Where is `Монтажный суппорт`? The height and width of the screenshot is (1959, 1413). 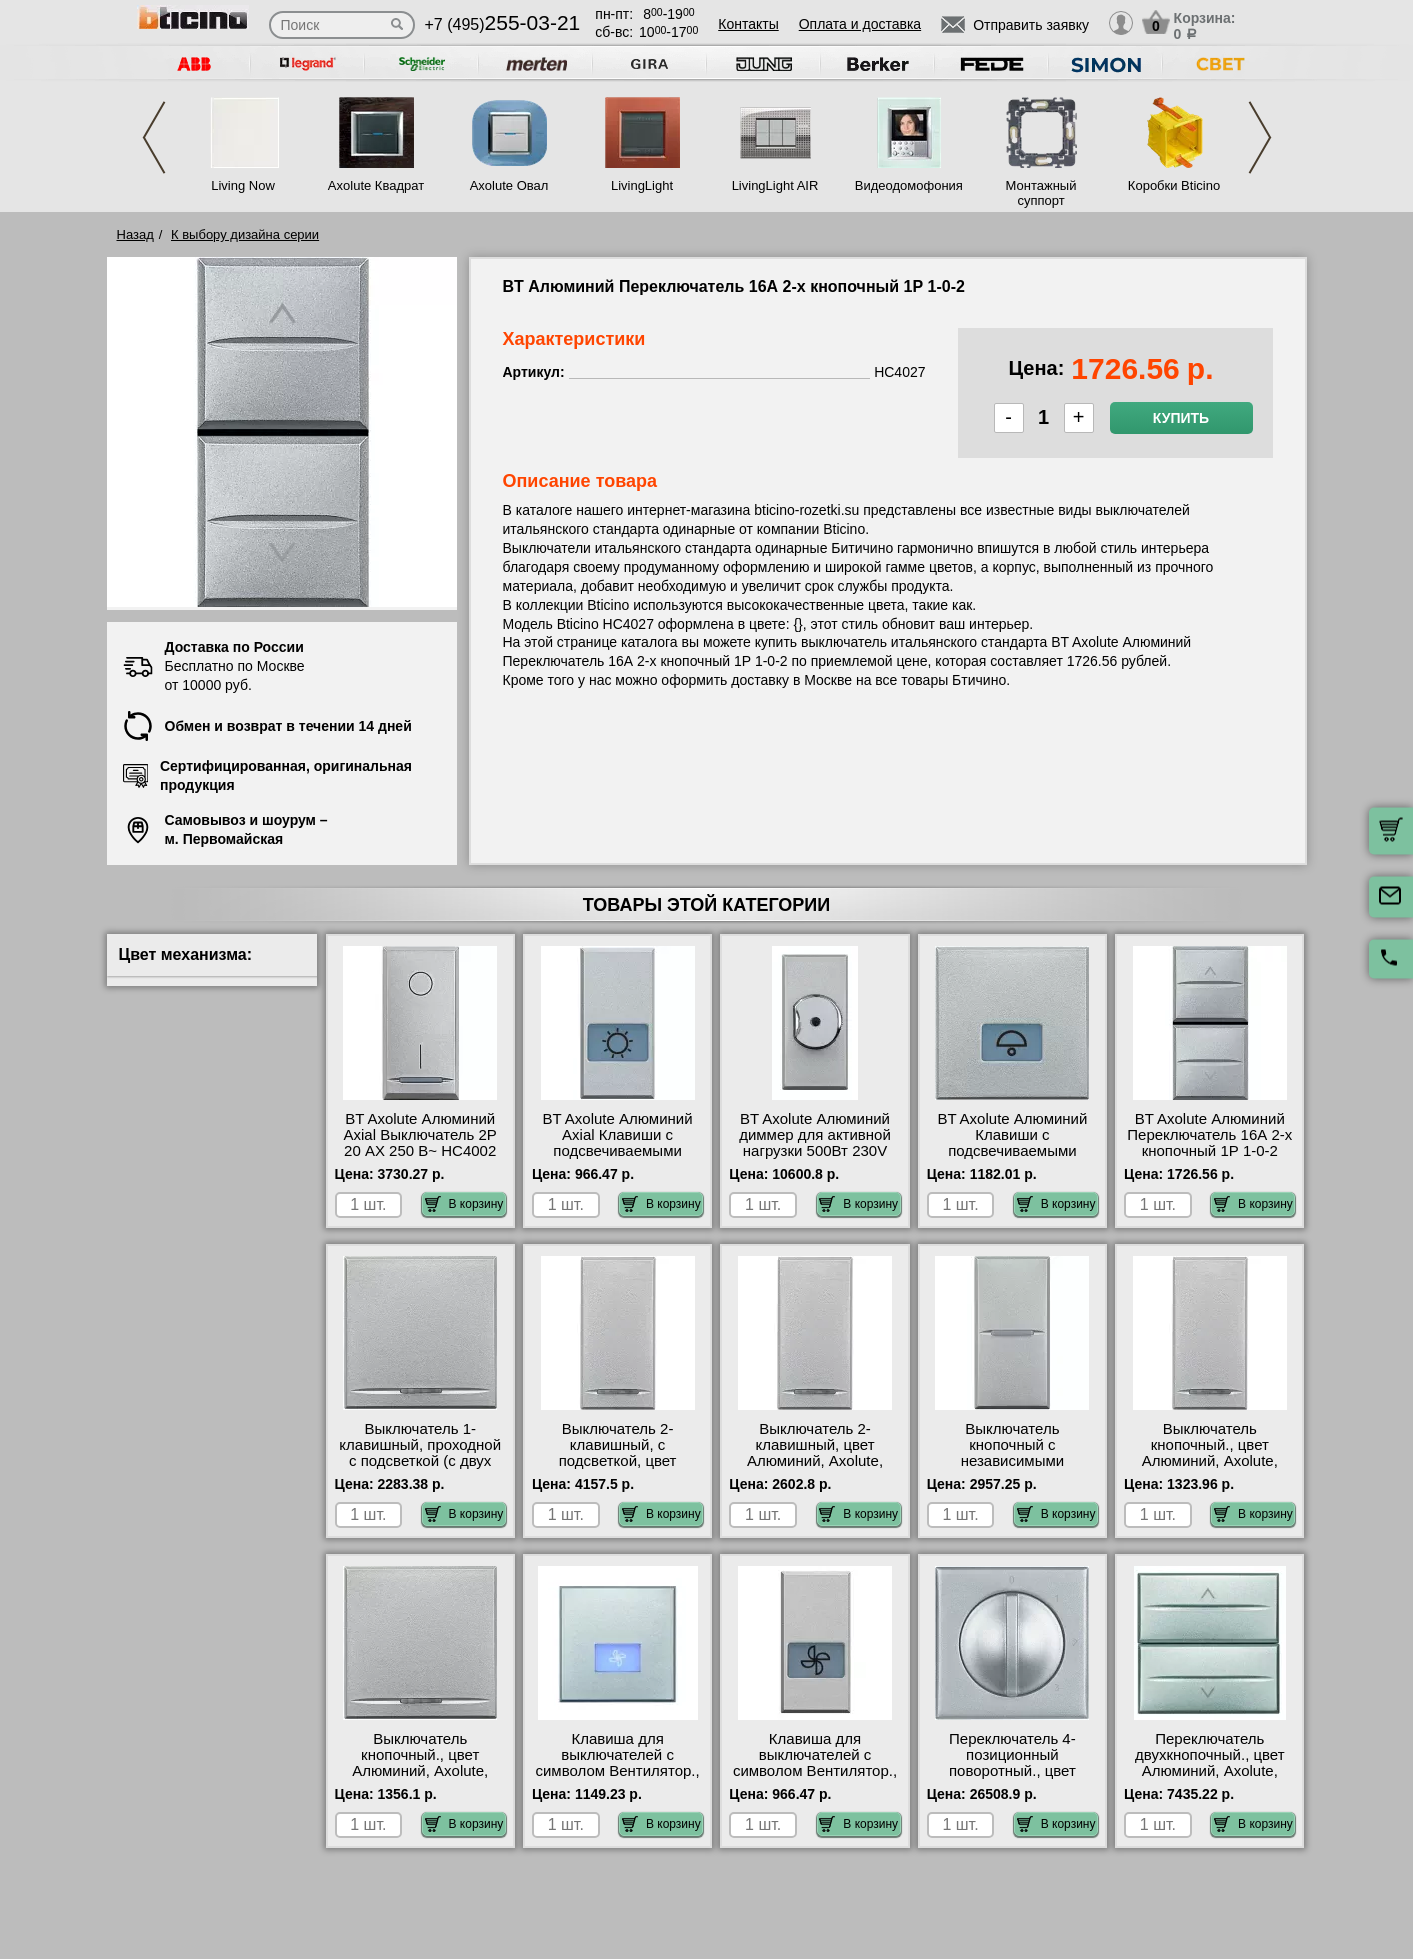 Монтажный суппорт is located at coordinates (1041, 193).